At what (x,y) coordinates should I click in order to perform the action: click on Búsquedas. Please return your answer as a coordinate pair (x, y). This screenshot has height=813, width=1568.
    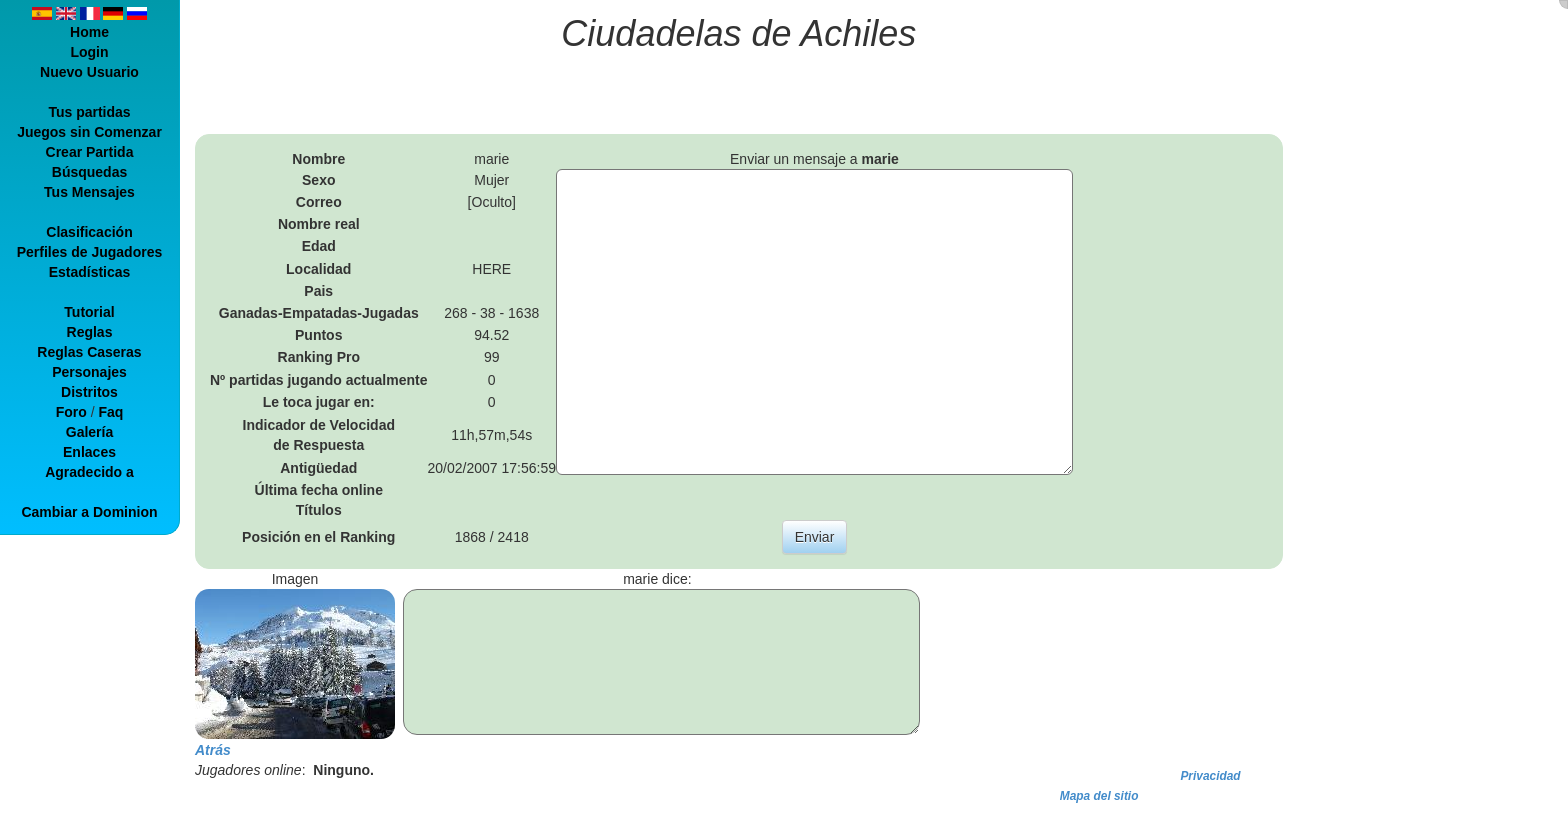
    Looking at the image, I should click on (89, 172).